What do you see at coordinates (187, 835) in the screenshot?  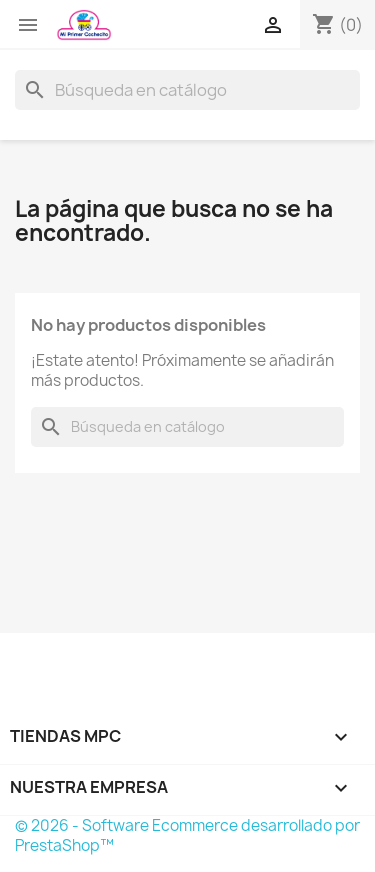 I see `© 2026 - Software Ecommerce desarrollado por PrestaShop™` at bounding box center [187, 835].